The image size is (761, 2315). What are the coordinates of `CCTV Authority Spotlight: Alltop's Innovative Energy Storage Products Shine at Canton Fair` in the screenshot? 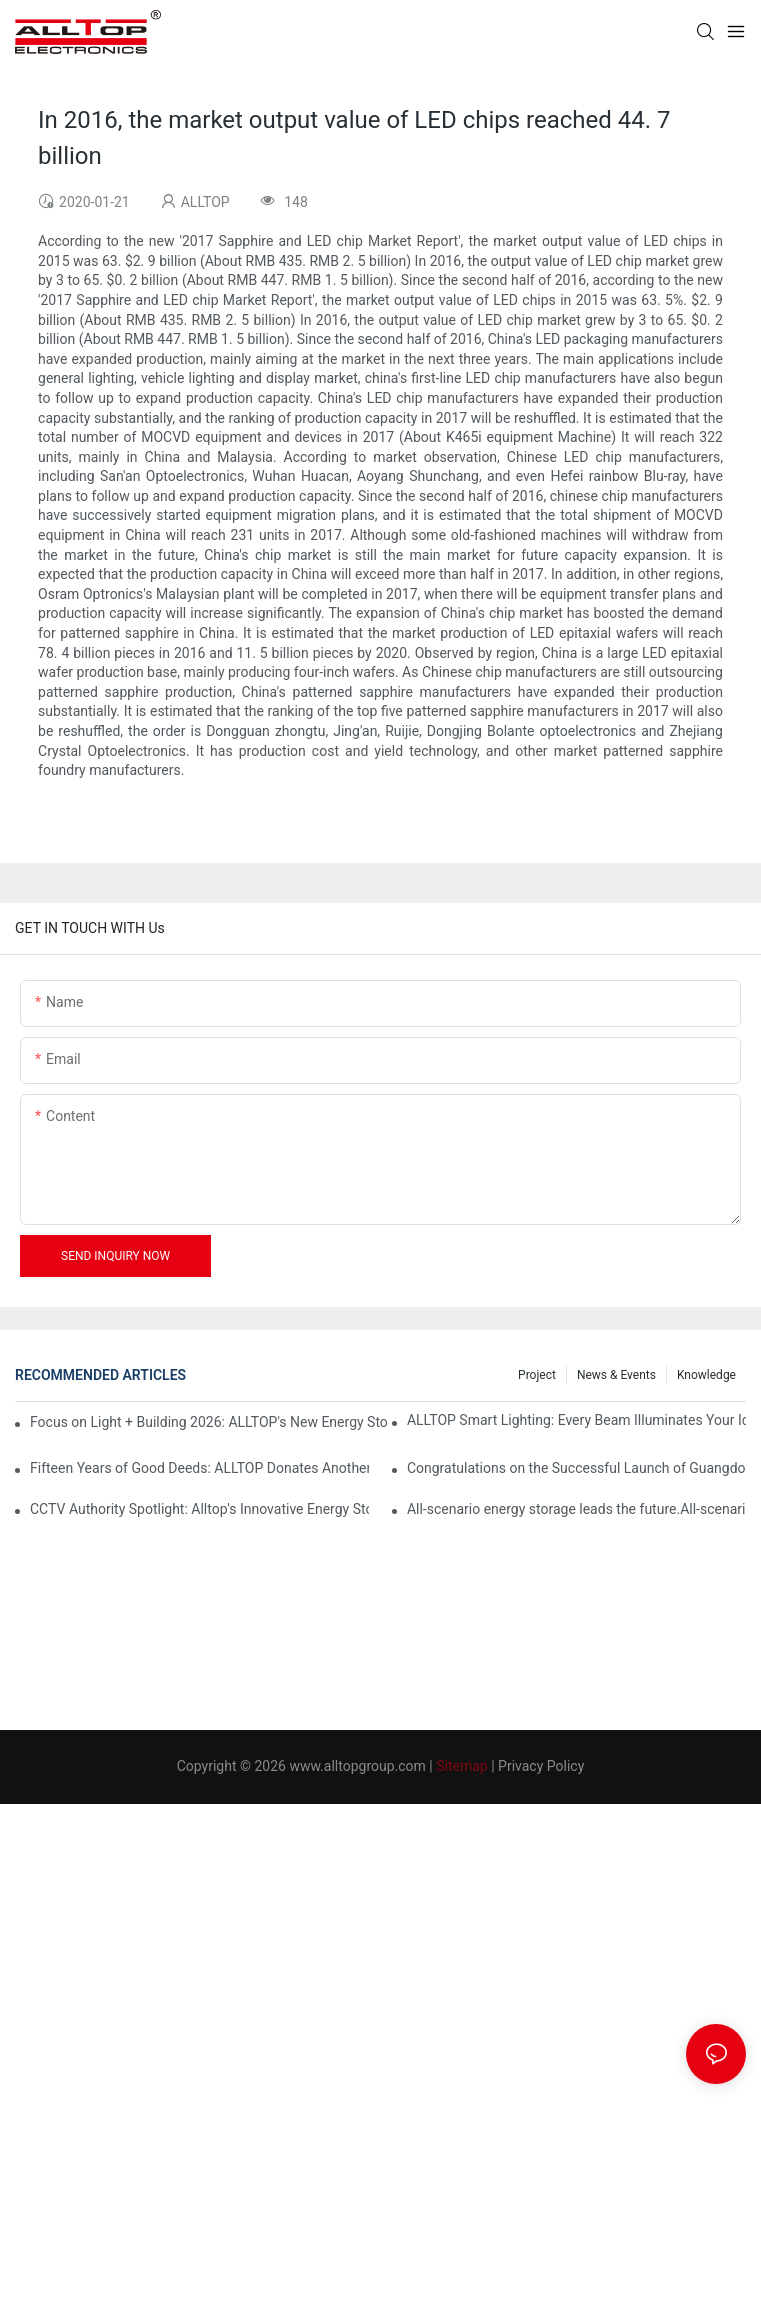 It's located at (199, 1509).